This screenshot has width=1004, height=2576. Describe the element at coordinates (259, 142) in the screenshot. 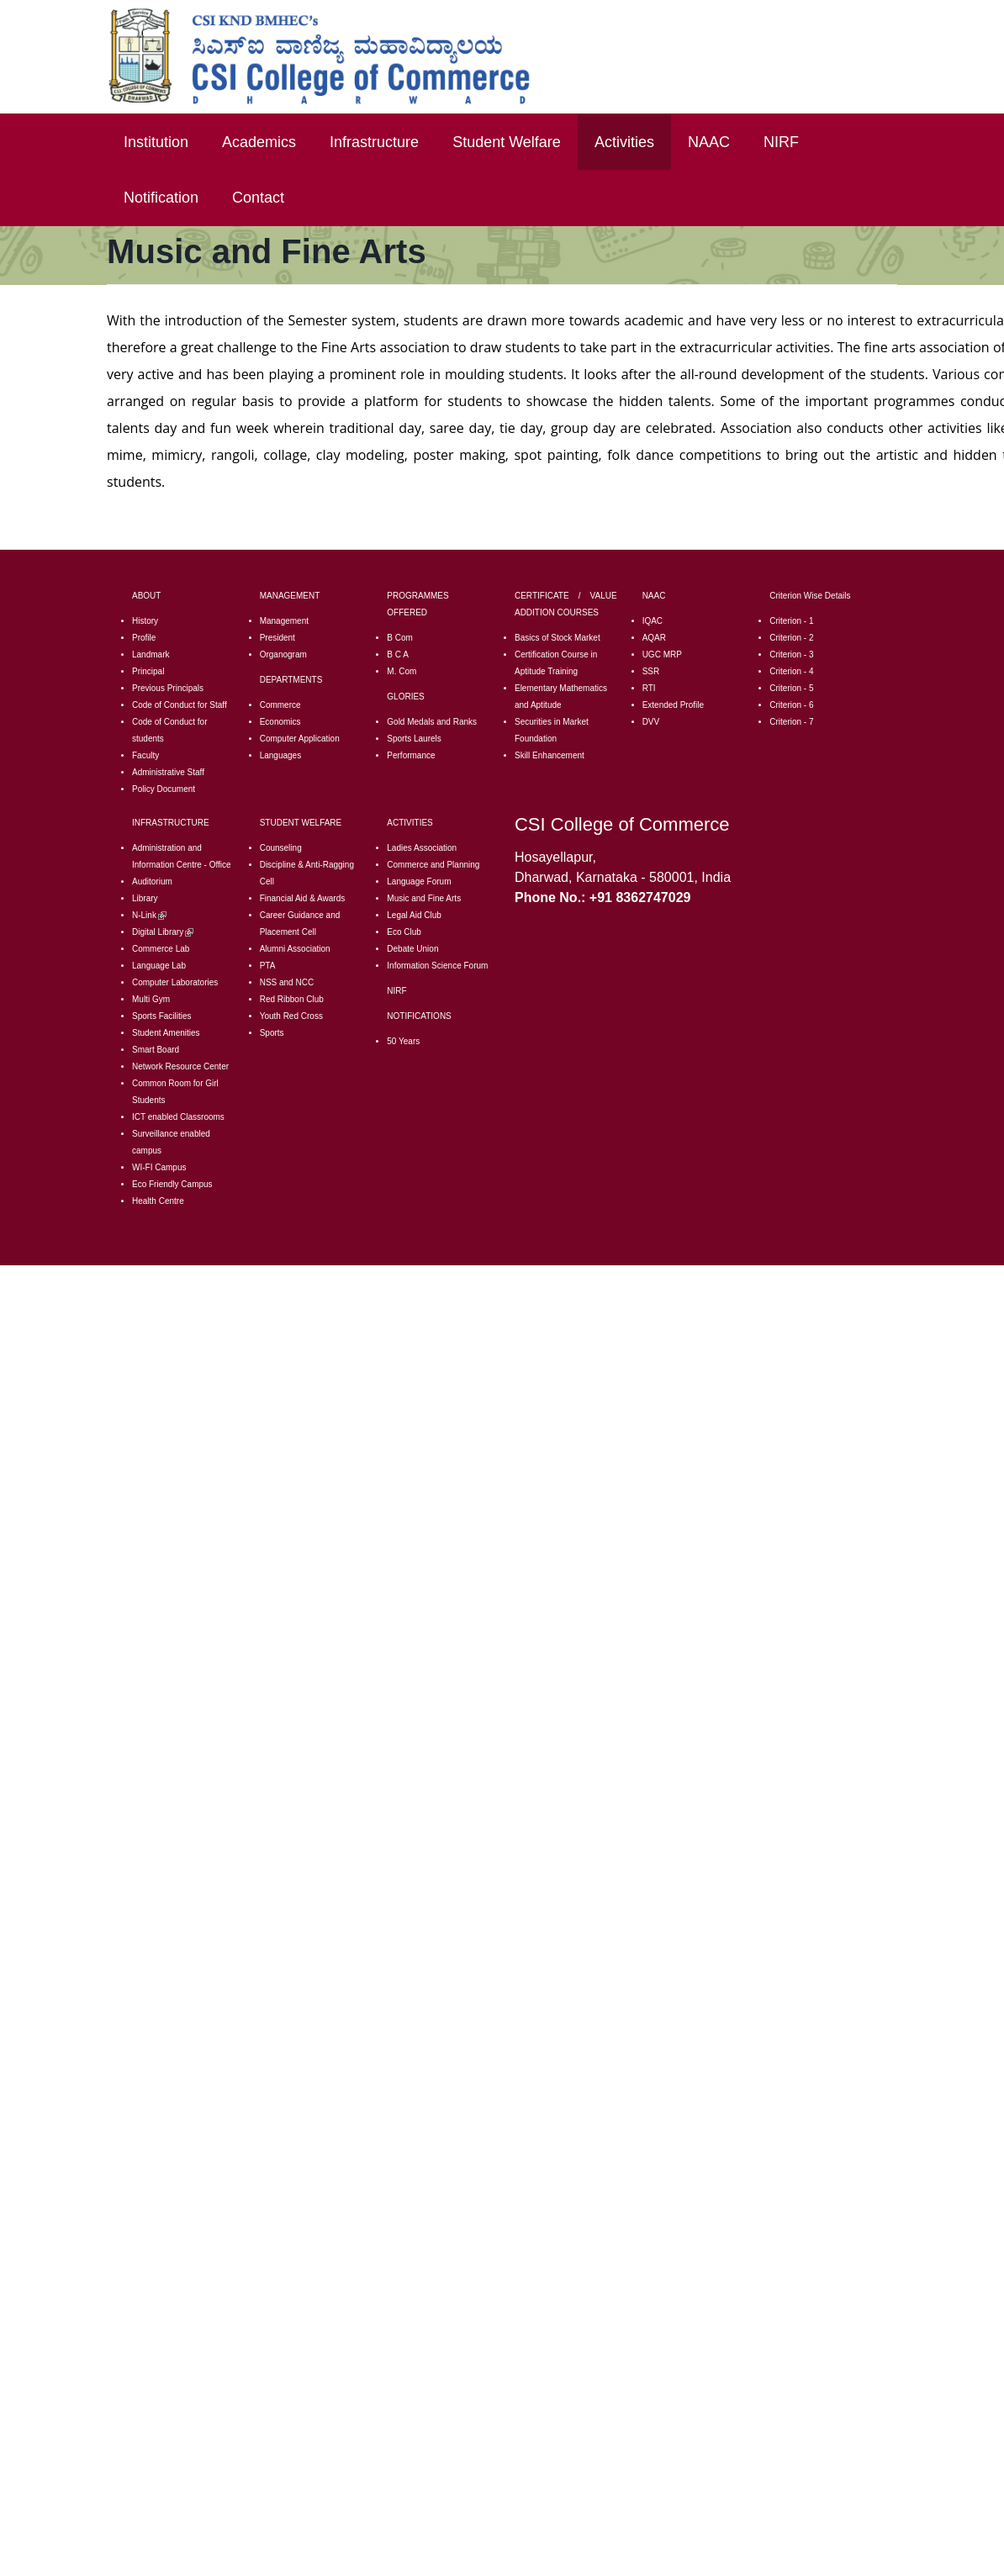

I see `Academics` at that location.